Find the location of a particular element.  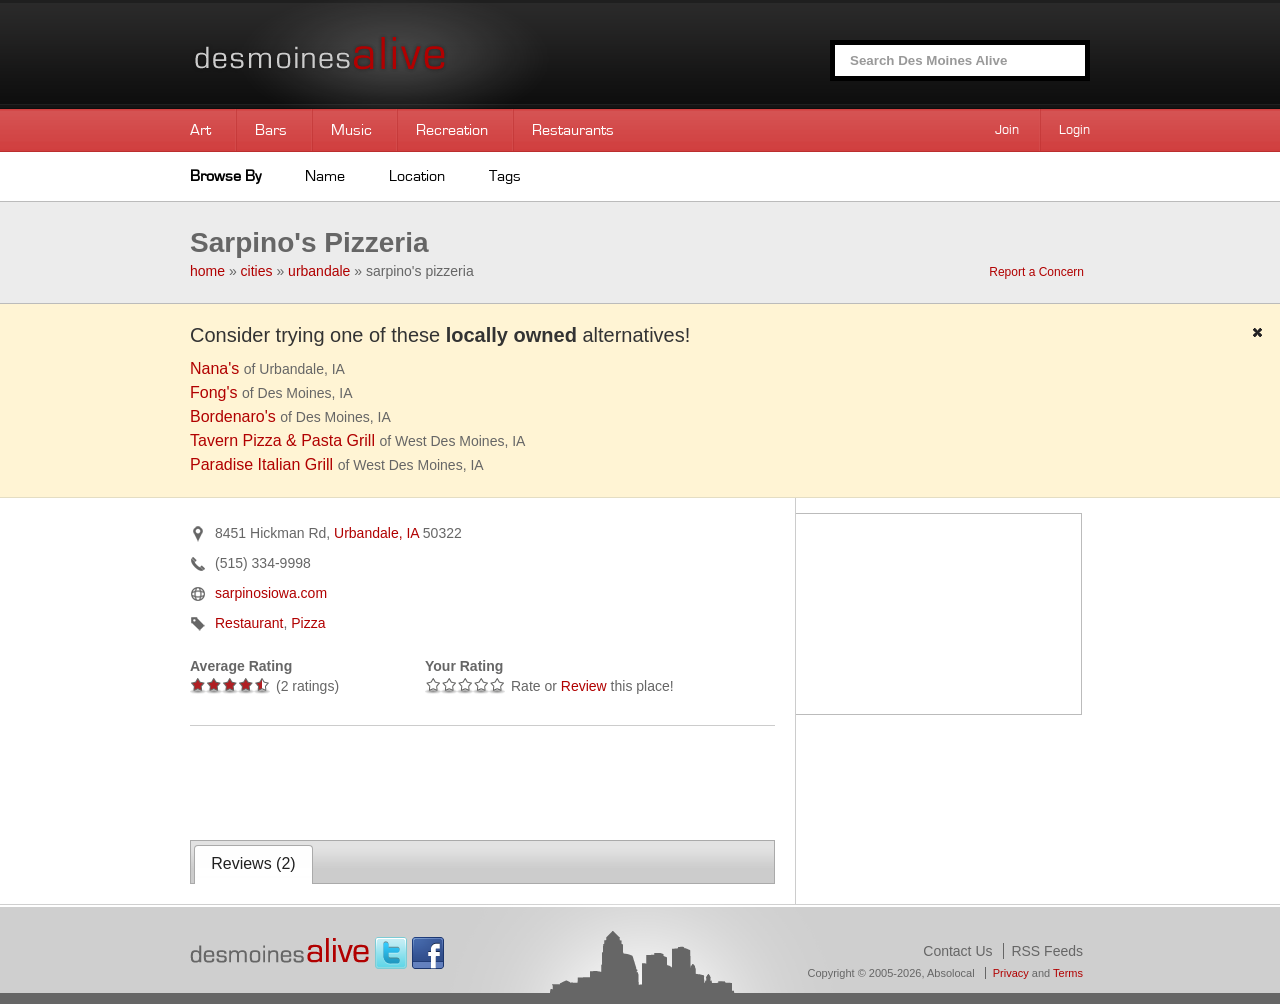

RSS Feeds is located at coordinates (1047, 951).